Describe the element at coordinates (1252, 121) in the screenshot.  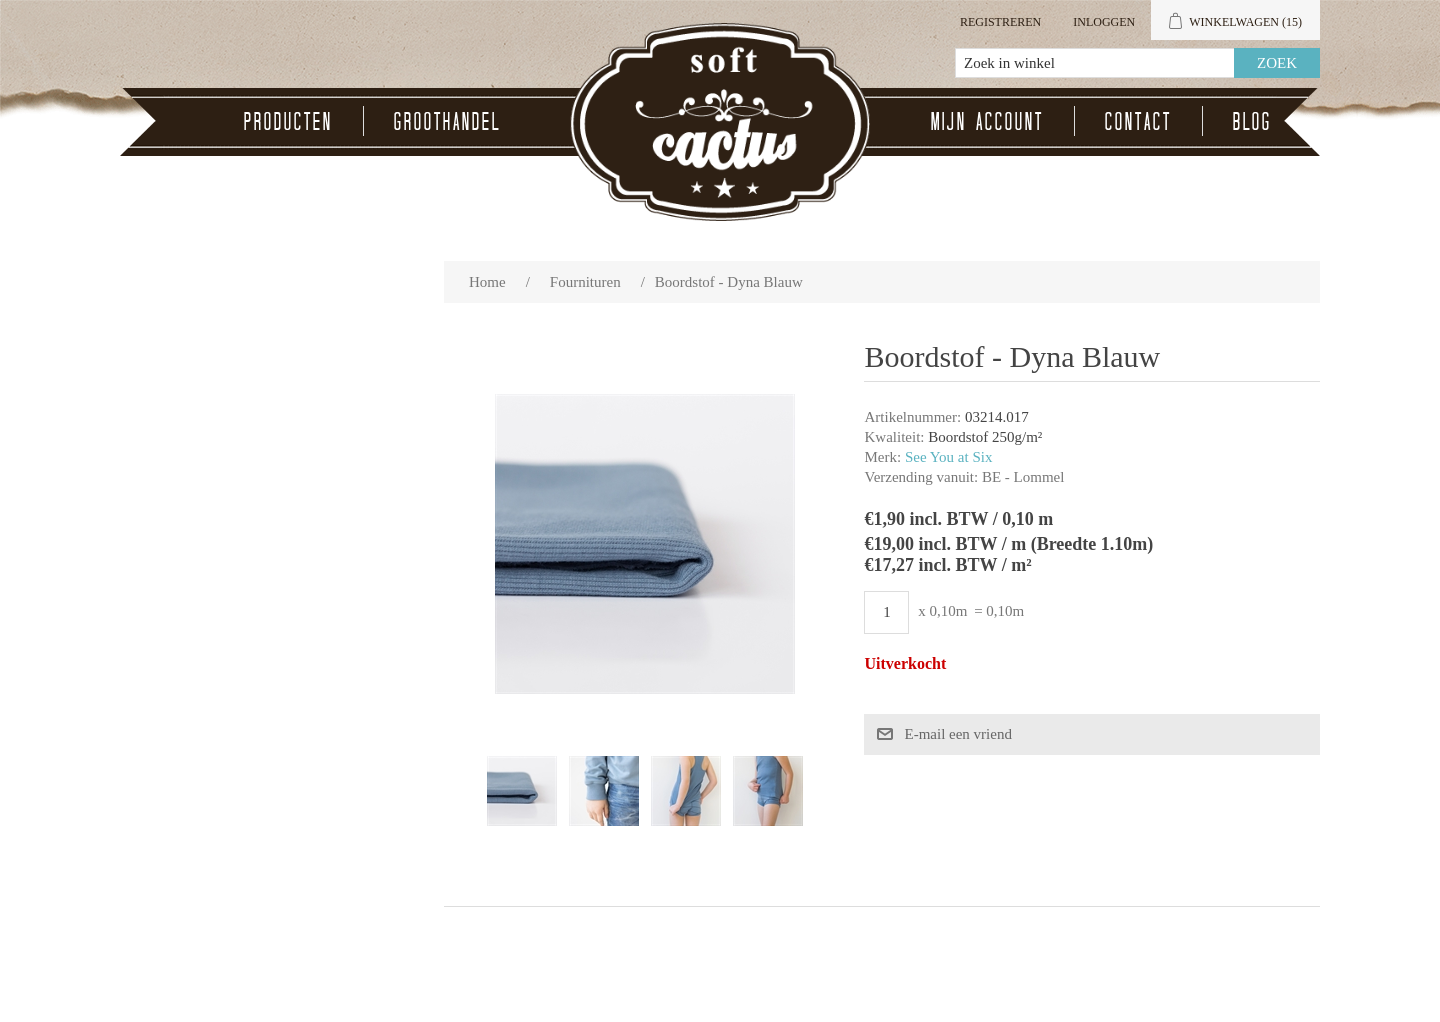
I see `Blog` at that location.